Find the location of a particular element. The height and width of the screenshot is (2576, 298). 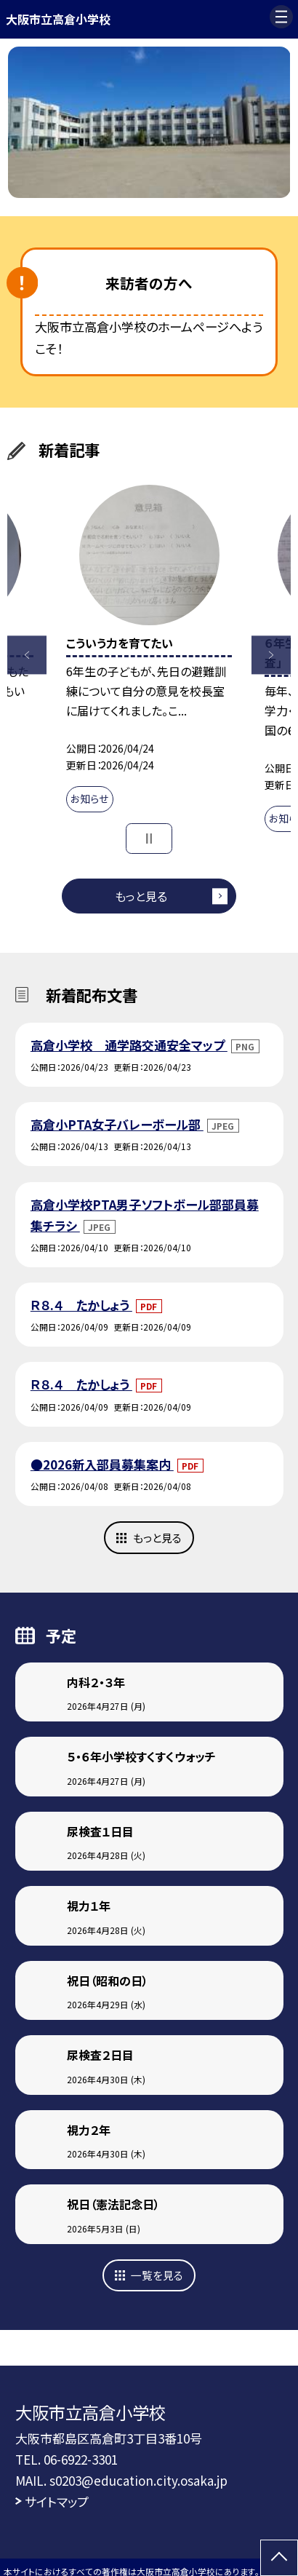

高倉小PTA女子バレーボール部 is located at coordinates (117, 1124).